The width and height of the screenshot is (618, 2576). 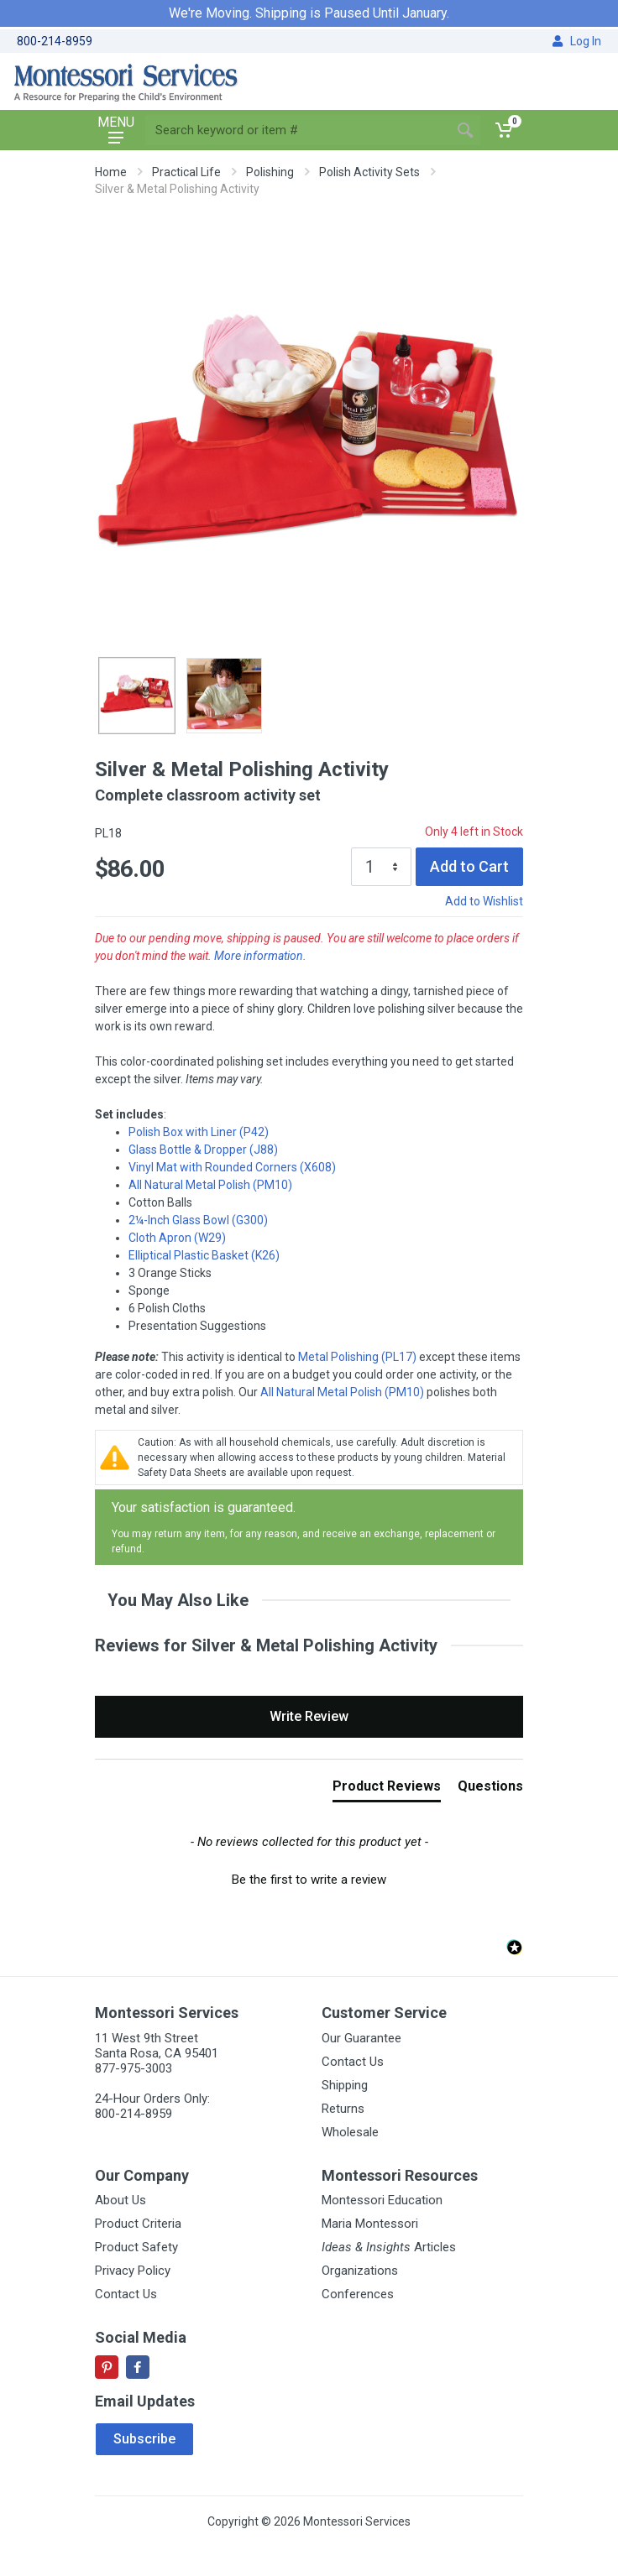 I want to click on Polishing, so click(x=270, y=172).